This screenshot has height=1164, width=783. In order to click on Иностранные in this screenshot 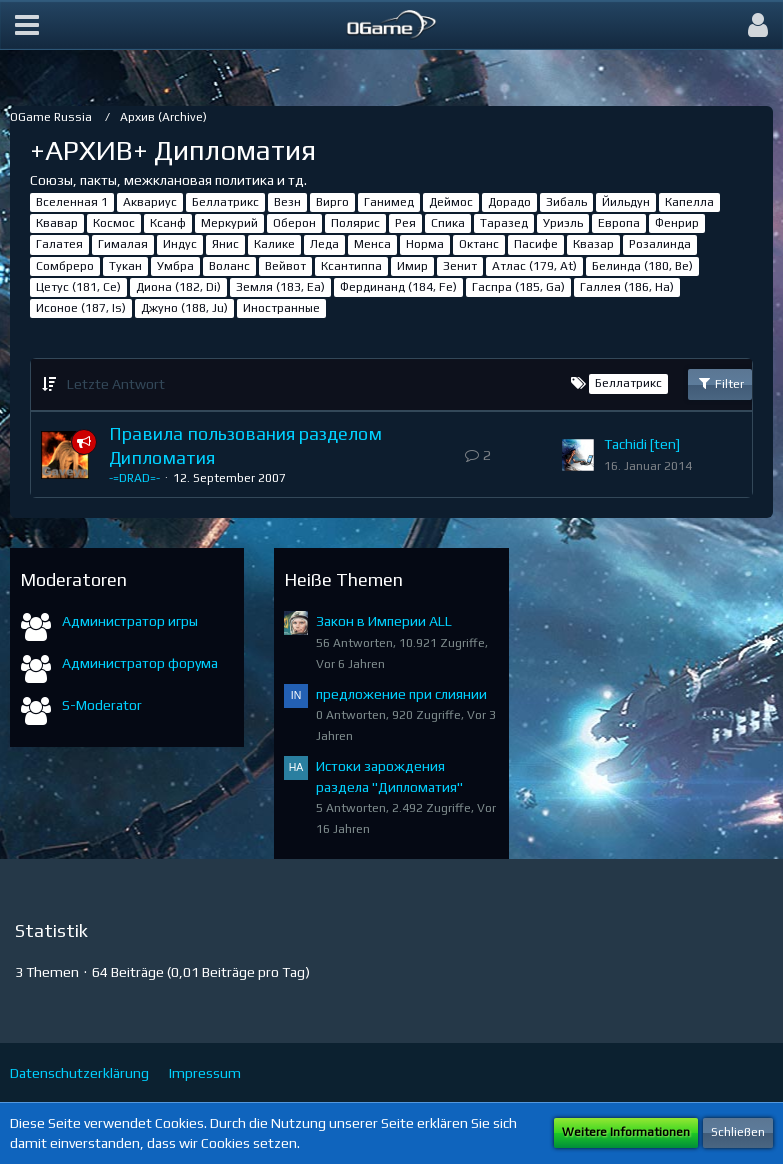, I will do `click(281, 308)`.